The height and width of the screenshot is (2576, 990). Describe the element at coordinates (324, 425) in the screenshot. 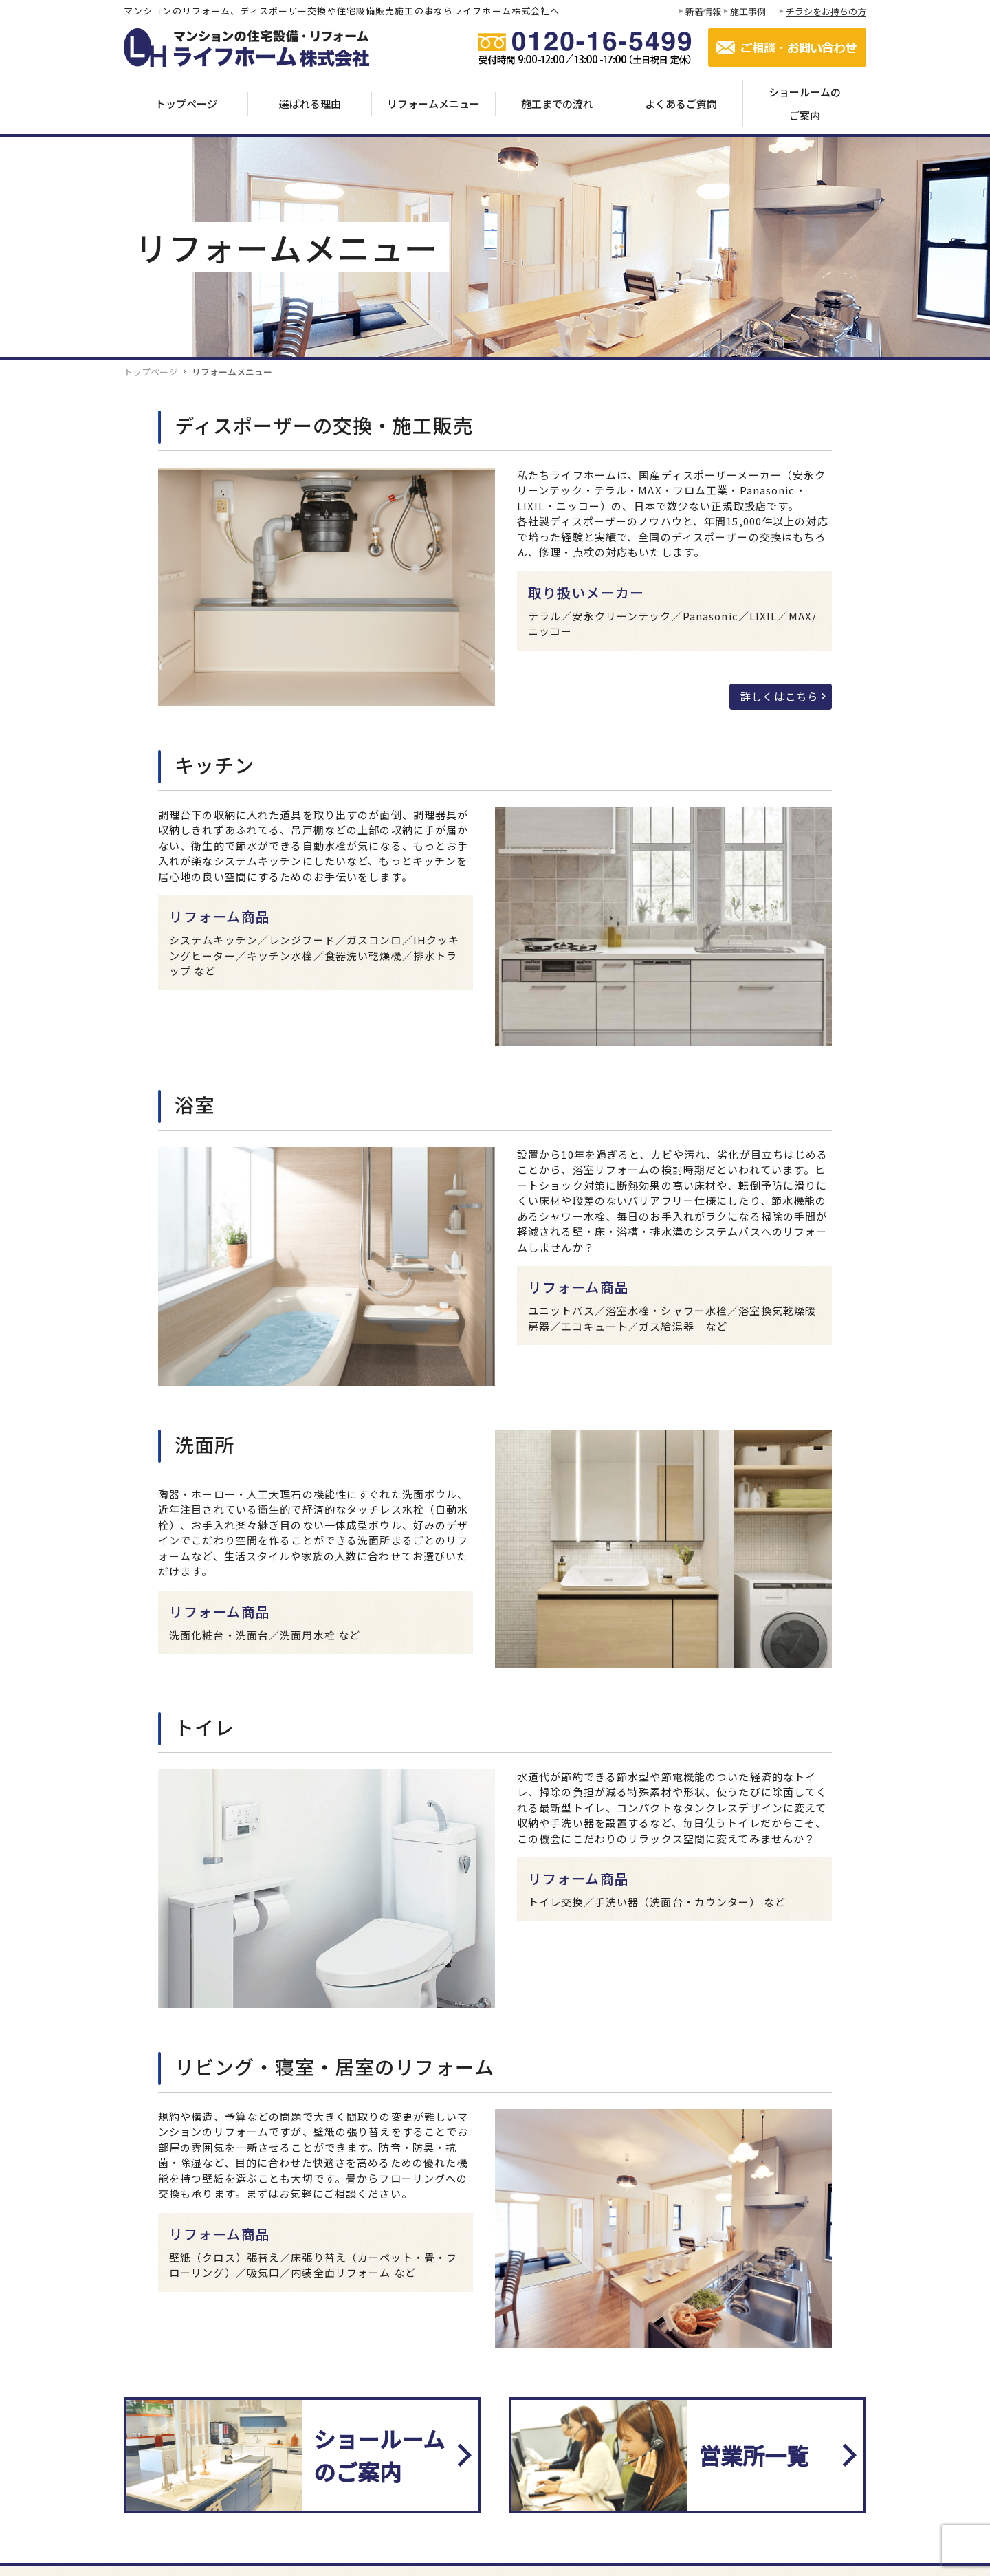

I see `ディスポーザーの交換・施工販売` at that location.